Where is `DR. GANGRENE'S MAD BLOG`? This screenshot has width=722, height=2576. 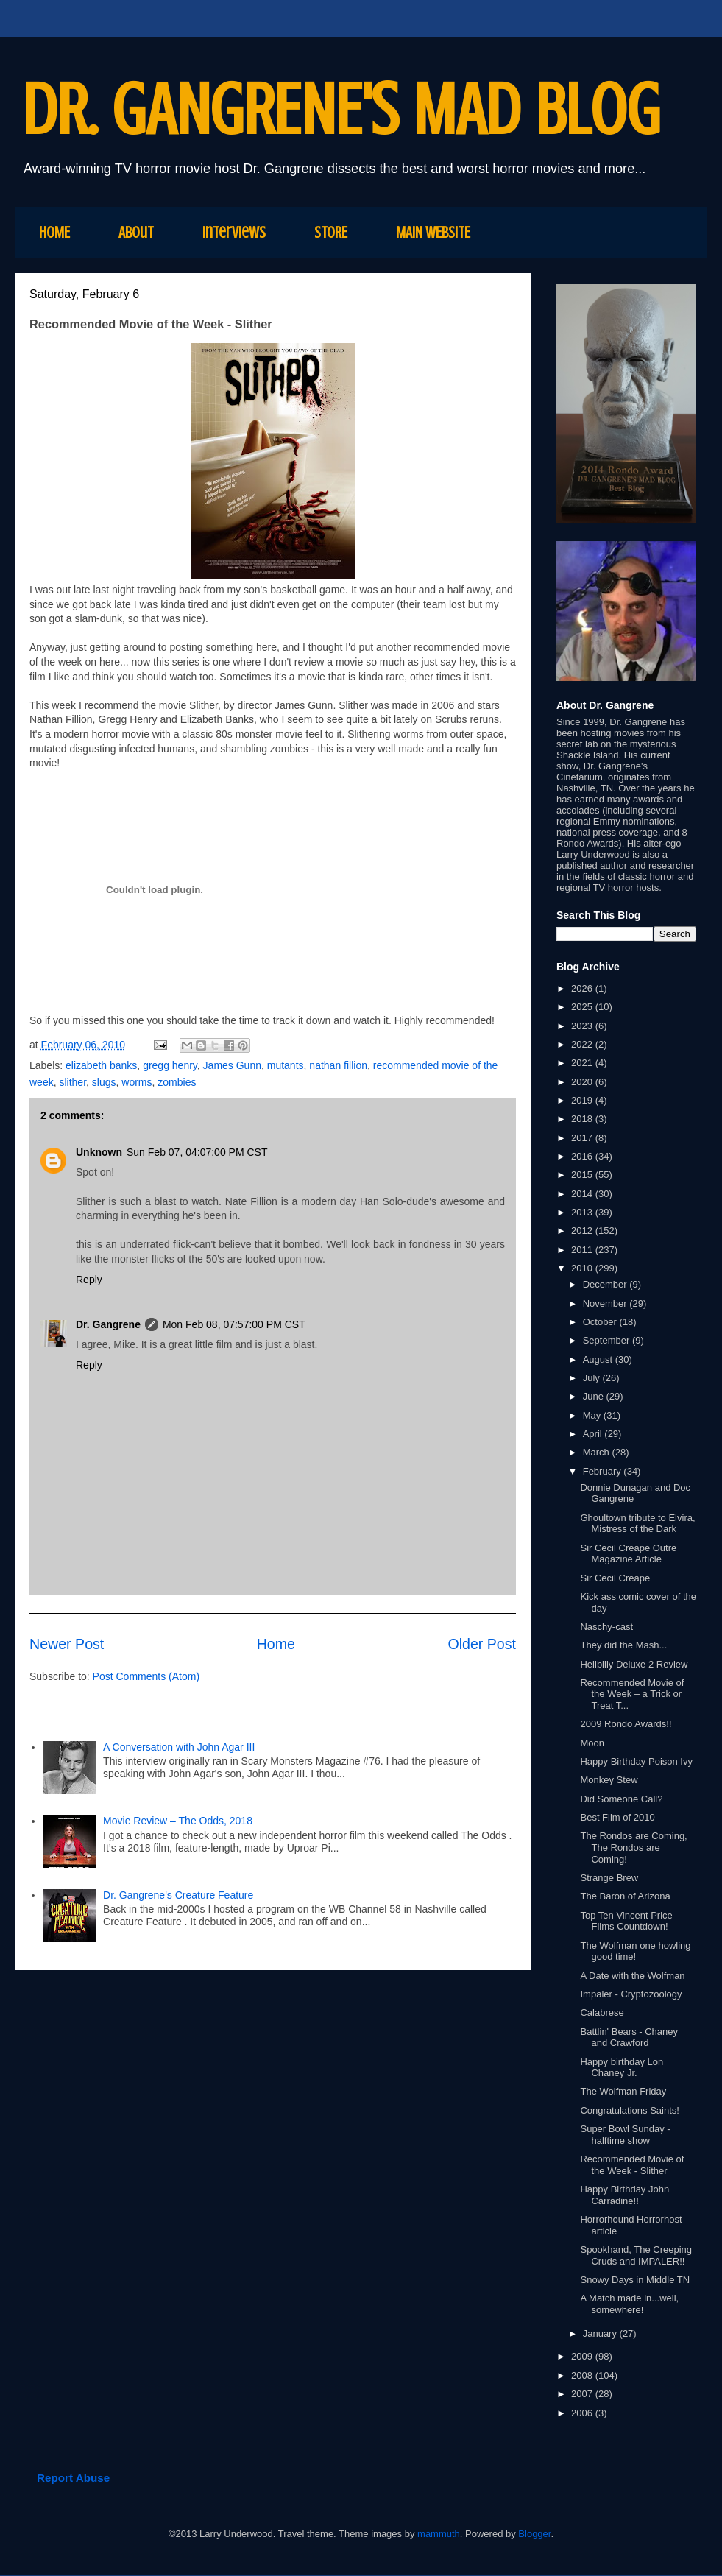
DR. GANGRENE'S MAD BLOG is located at coordinates (341, 110).